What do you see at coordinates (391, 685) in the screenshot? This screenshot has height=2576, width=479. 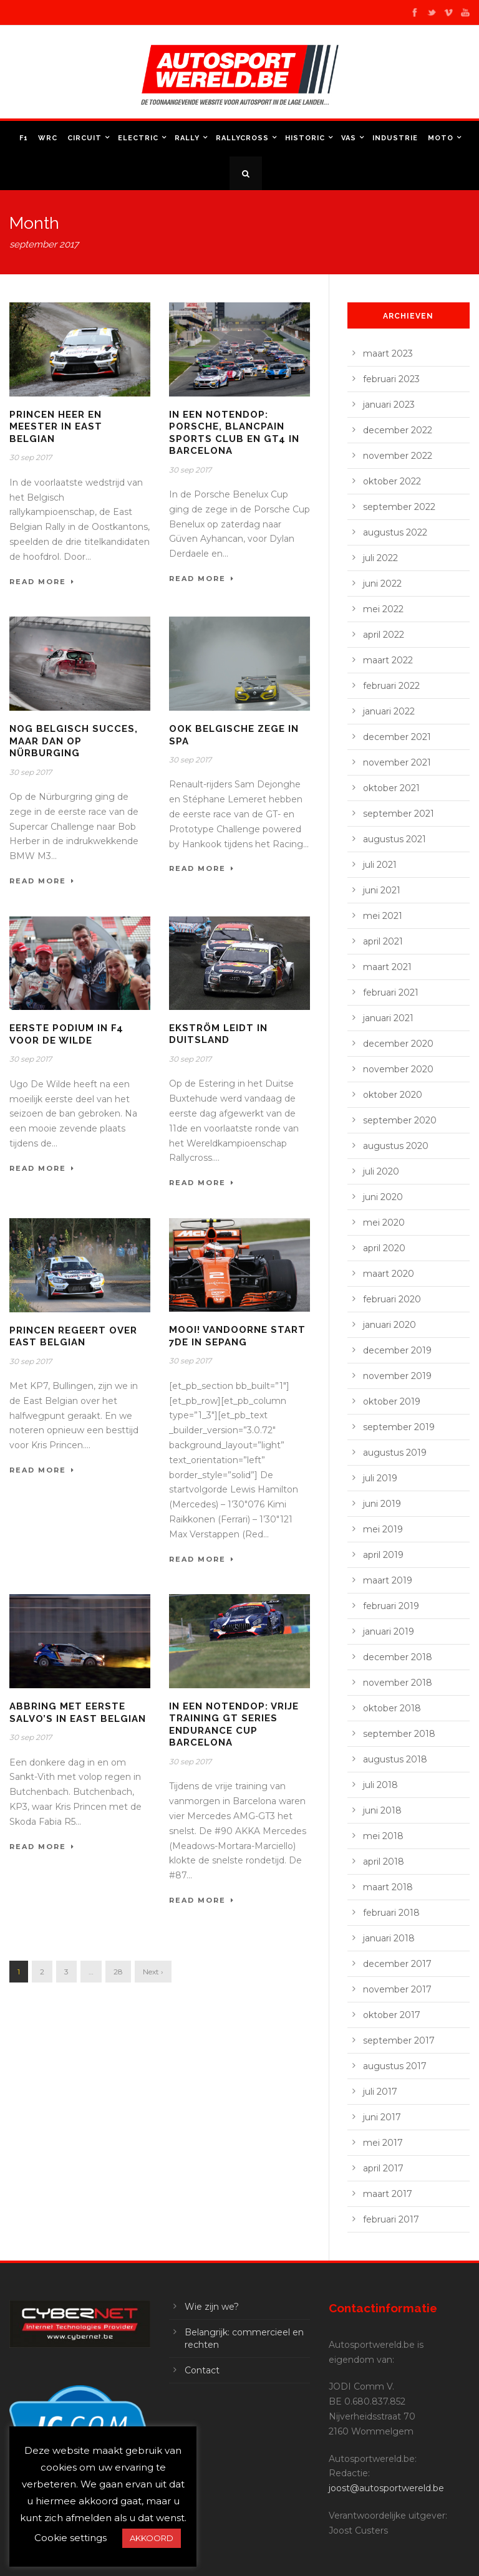 I see `februari 2022` at bounding box center [391, 685].